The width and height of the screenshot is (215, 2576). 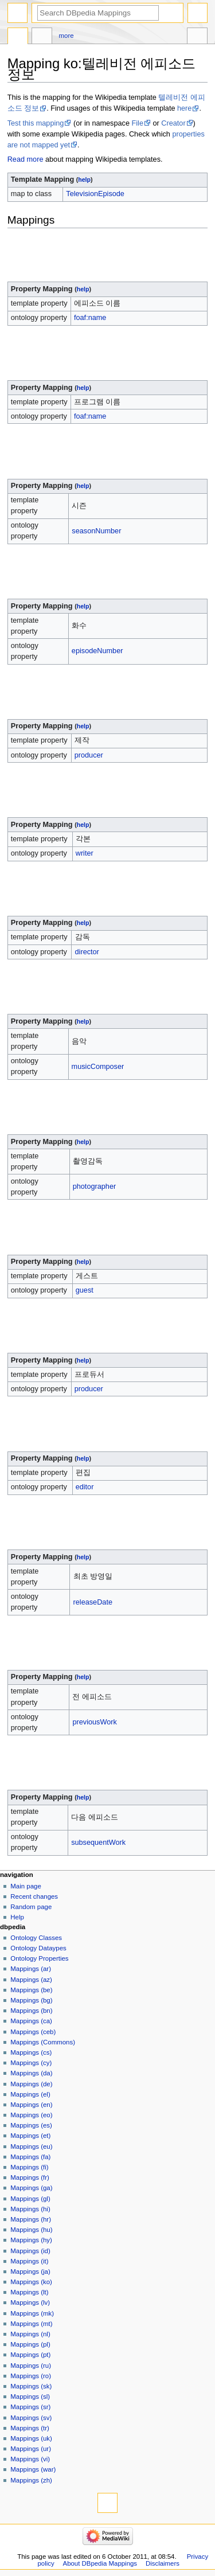 What do you see at coordinates (184, 108) in the screenshot?
I see `here` at bounding box center [184, 108].